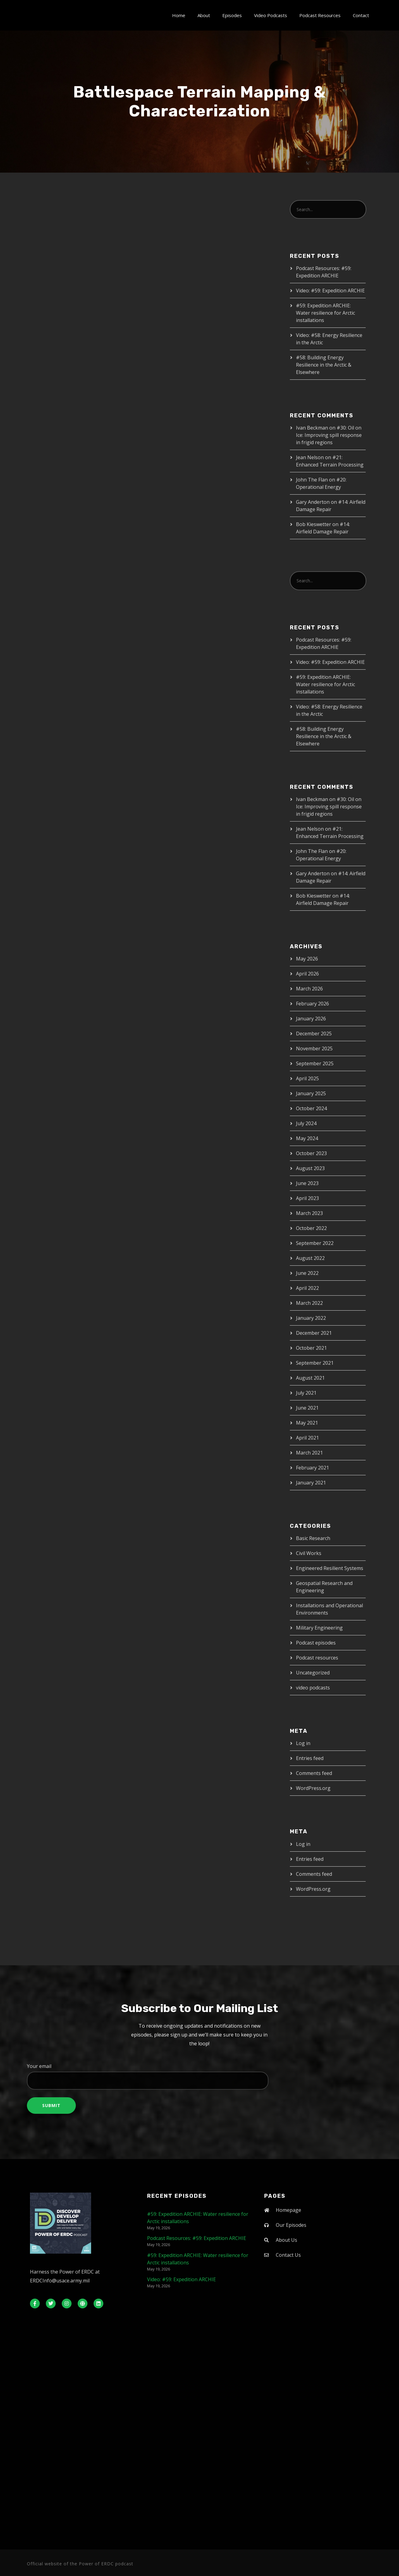 This screenshot has width=399, height=2576. Describe the element at coordinates (329, 435) in the screenshot. I see `#30: Oil on Ice: Improving spill response in frigid regions` at that location.